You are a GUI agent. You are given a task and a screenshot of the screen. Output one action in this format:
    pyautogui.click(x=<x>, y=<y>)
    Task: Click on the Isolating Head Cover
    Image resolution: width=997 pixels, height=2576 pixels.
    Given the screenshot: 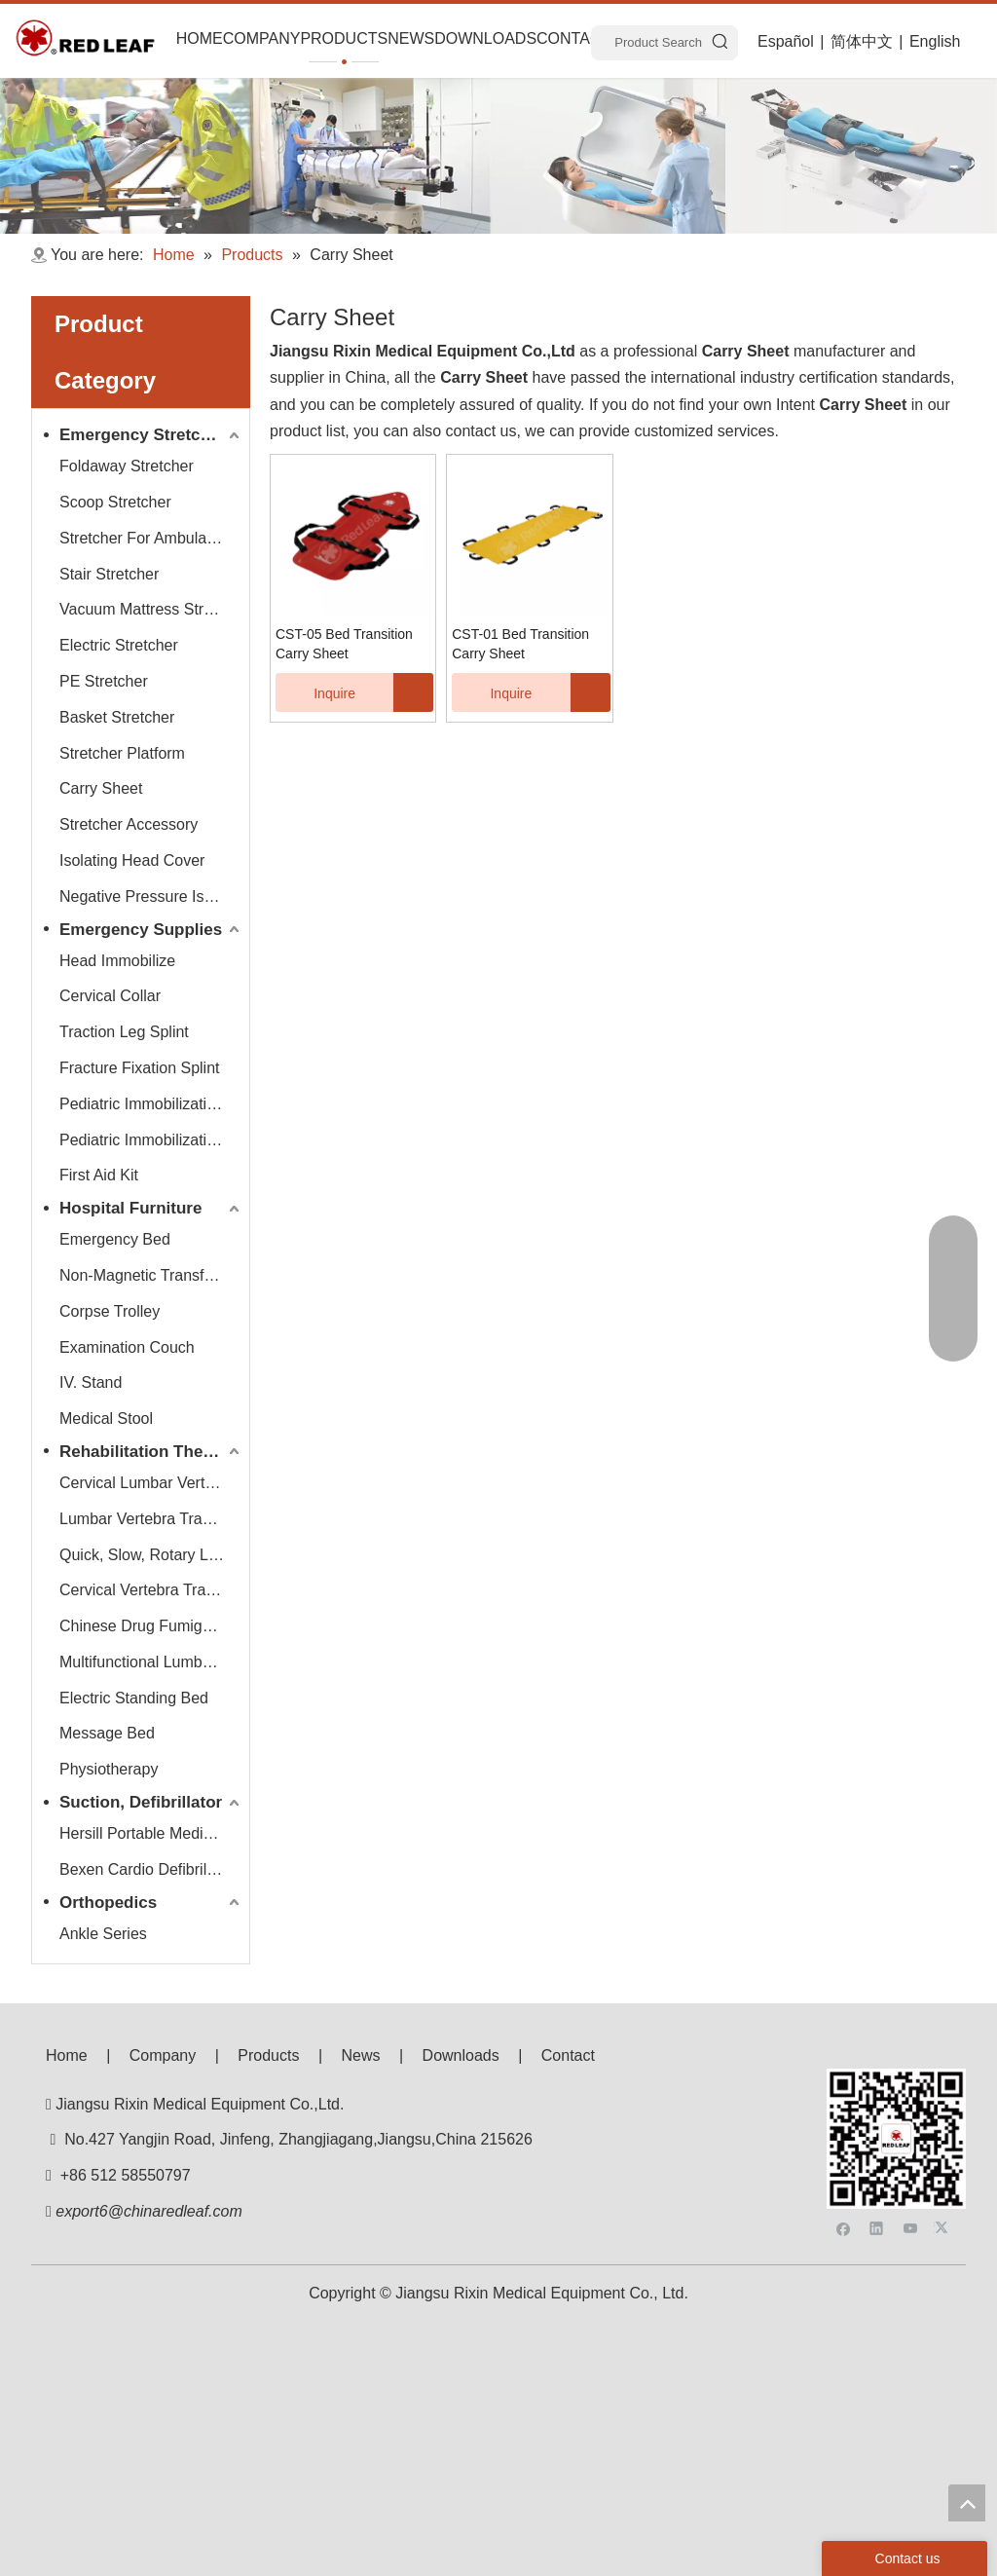 What is the action you would take?
    pyautogui.click(x=131, y=860)
    